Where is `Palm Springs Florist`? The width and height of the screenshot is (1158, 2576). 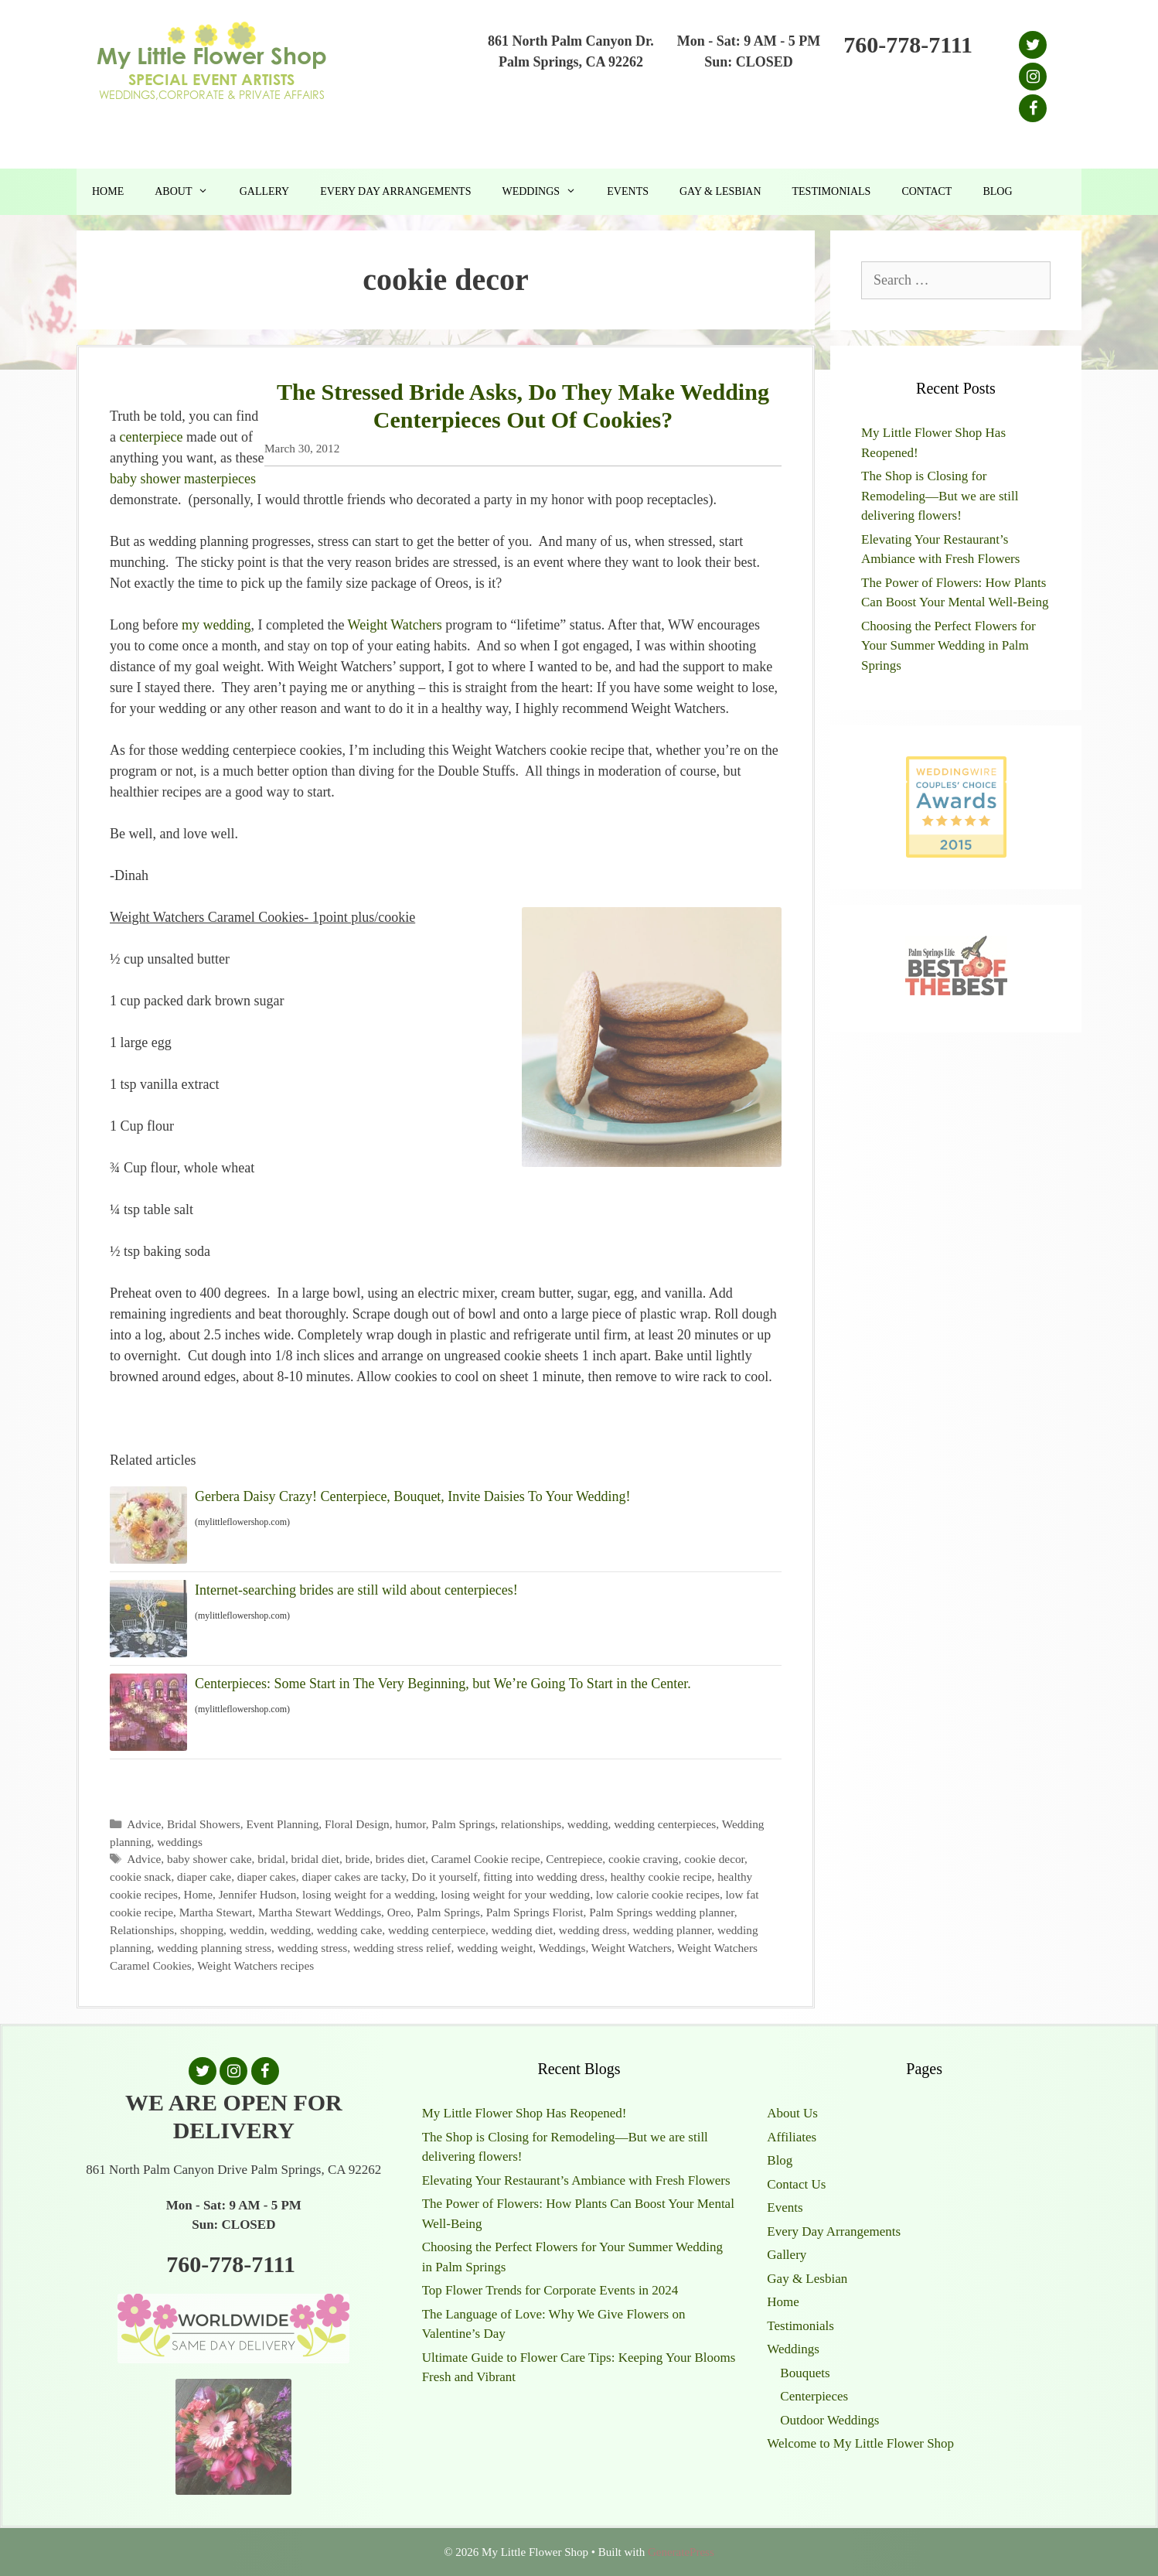
Palm Springs Florist is located at coordinates (535, 1912).